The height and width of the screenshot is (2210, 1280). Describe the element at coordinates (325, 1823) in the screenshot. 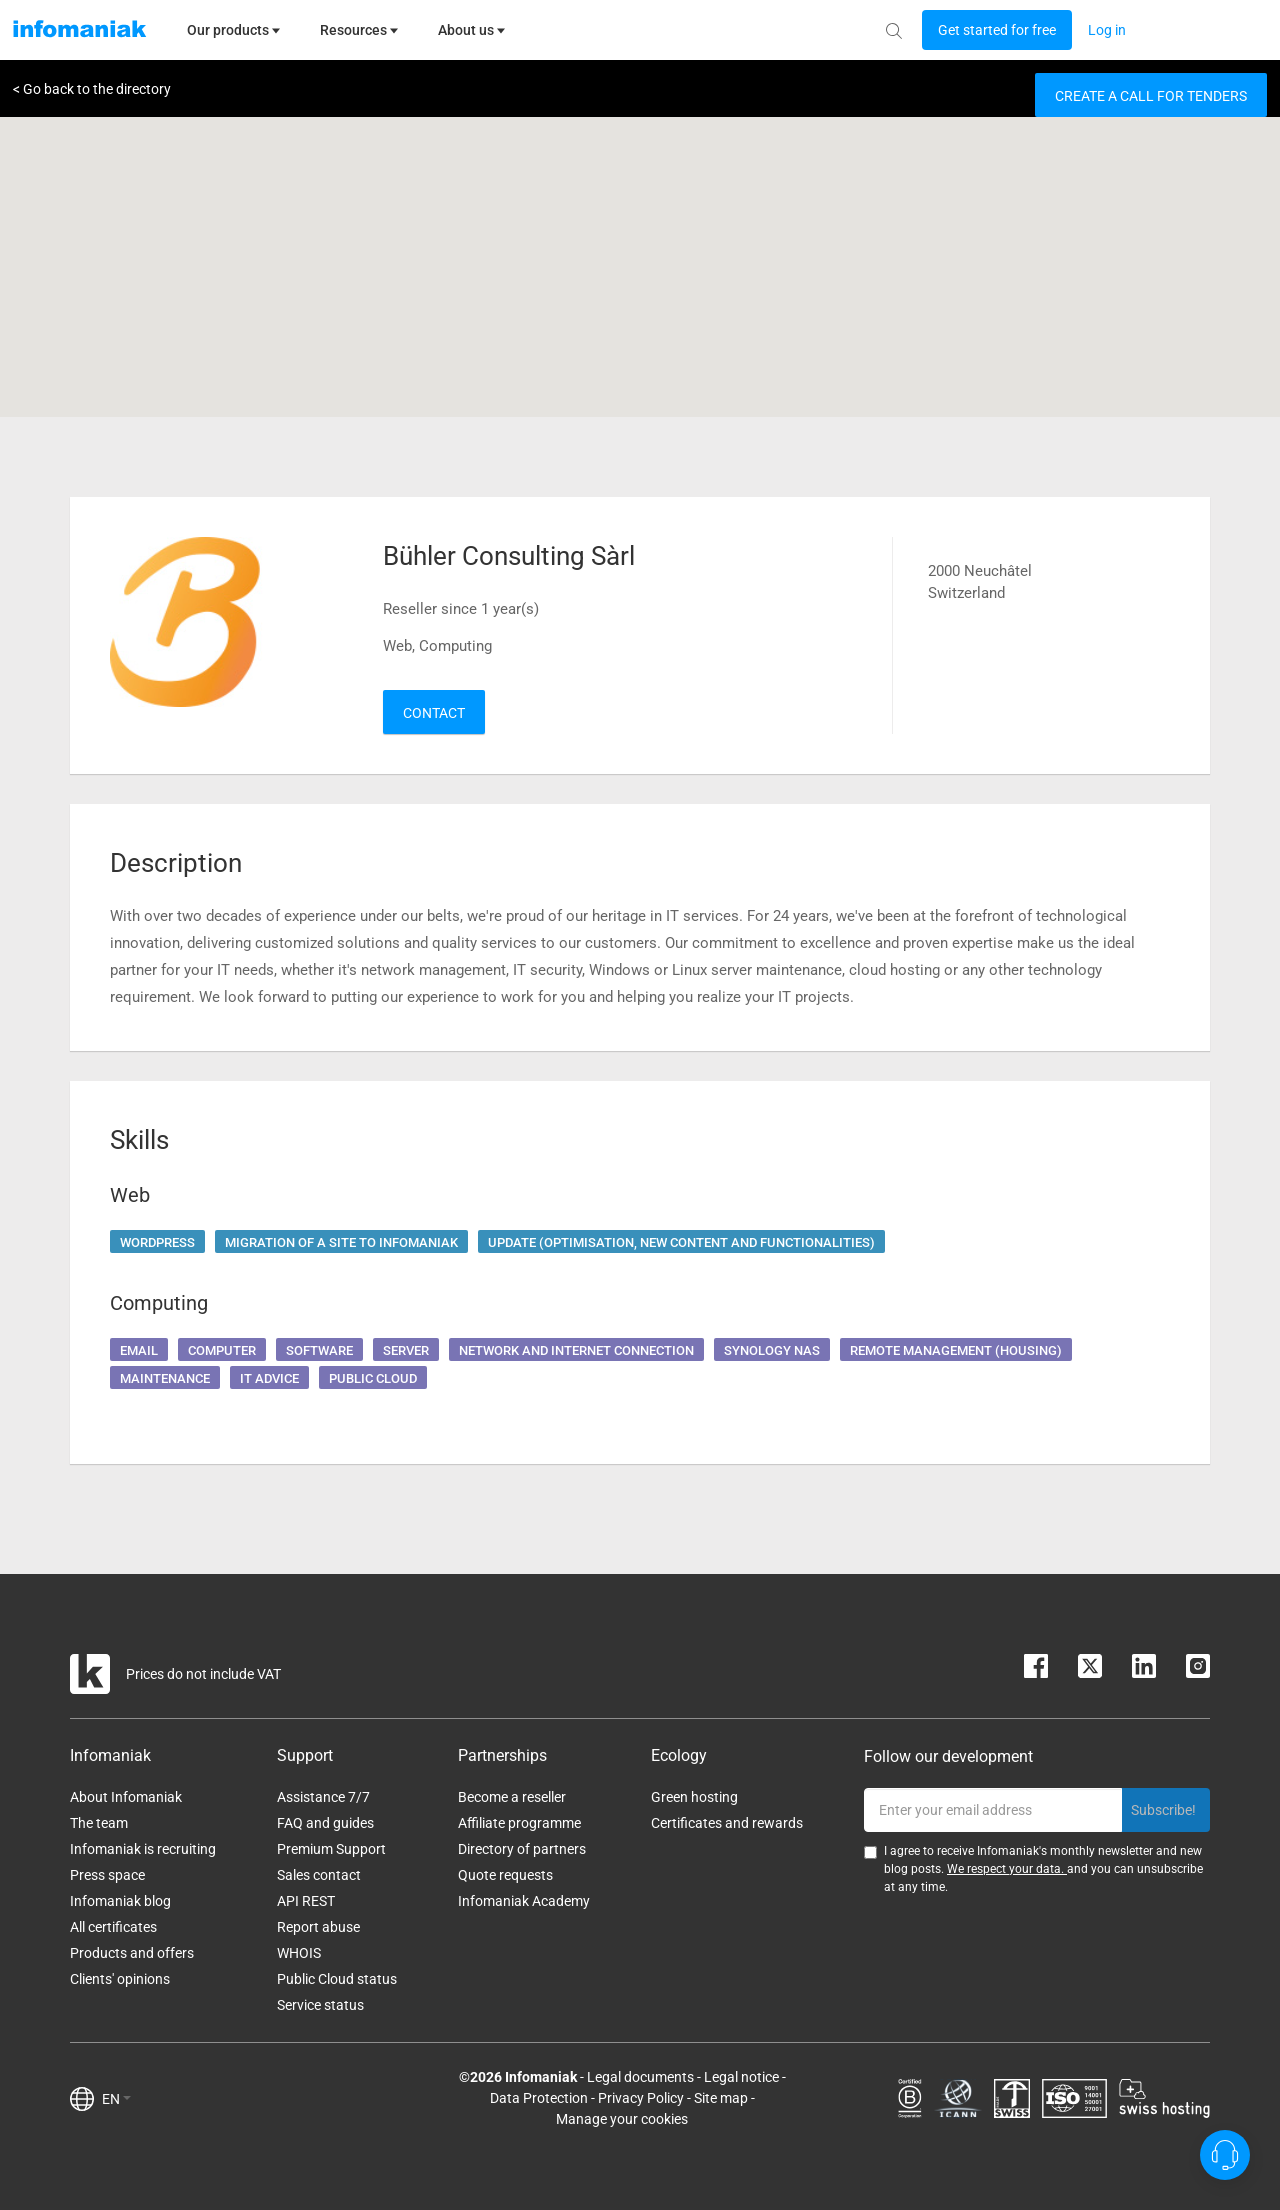

I see `FAQ and guides` at that location.